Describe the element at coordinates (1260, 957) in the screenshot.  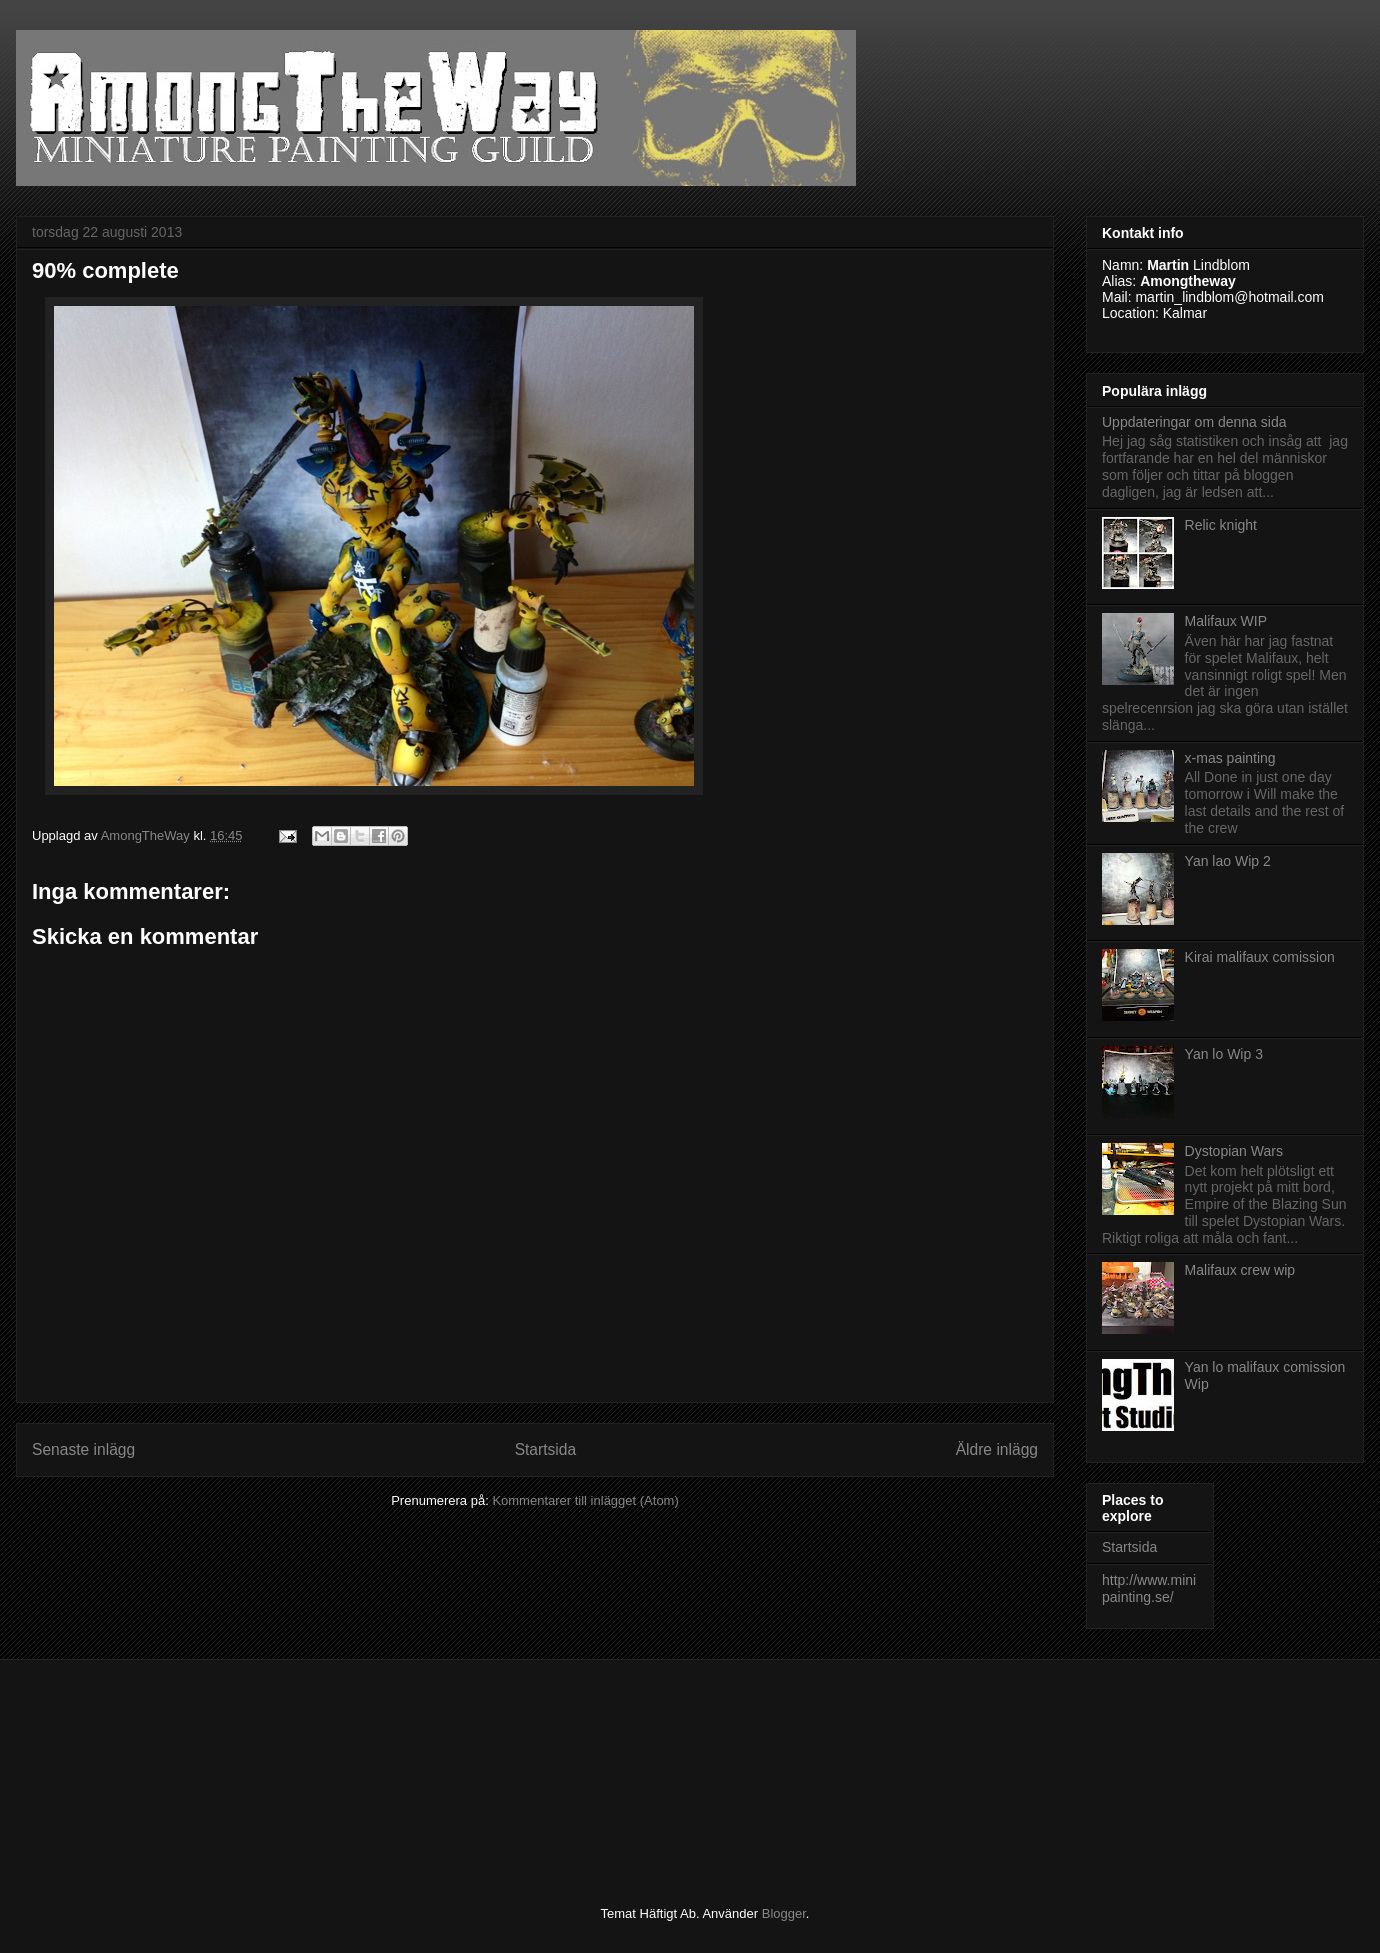
I see `Kirai malifaux comission` at that location.